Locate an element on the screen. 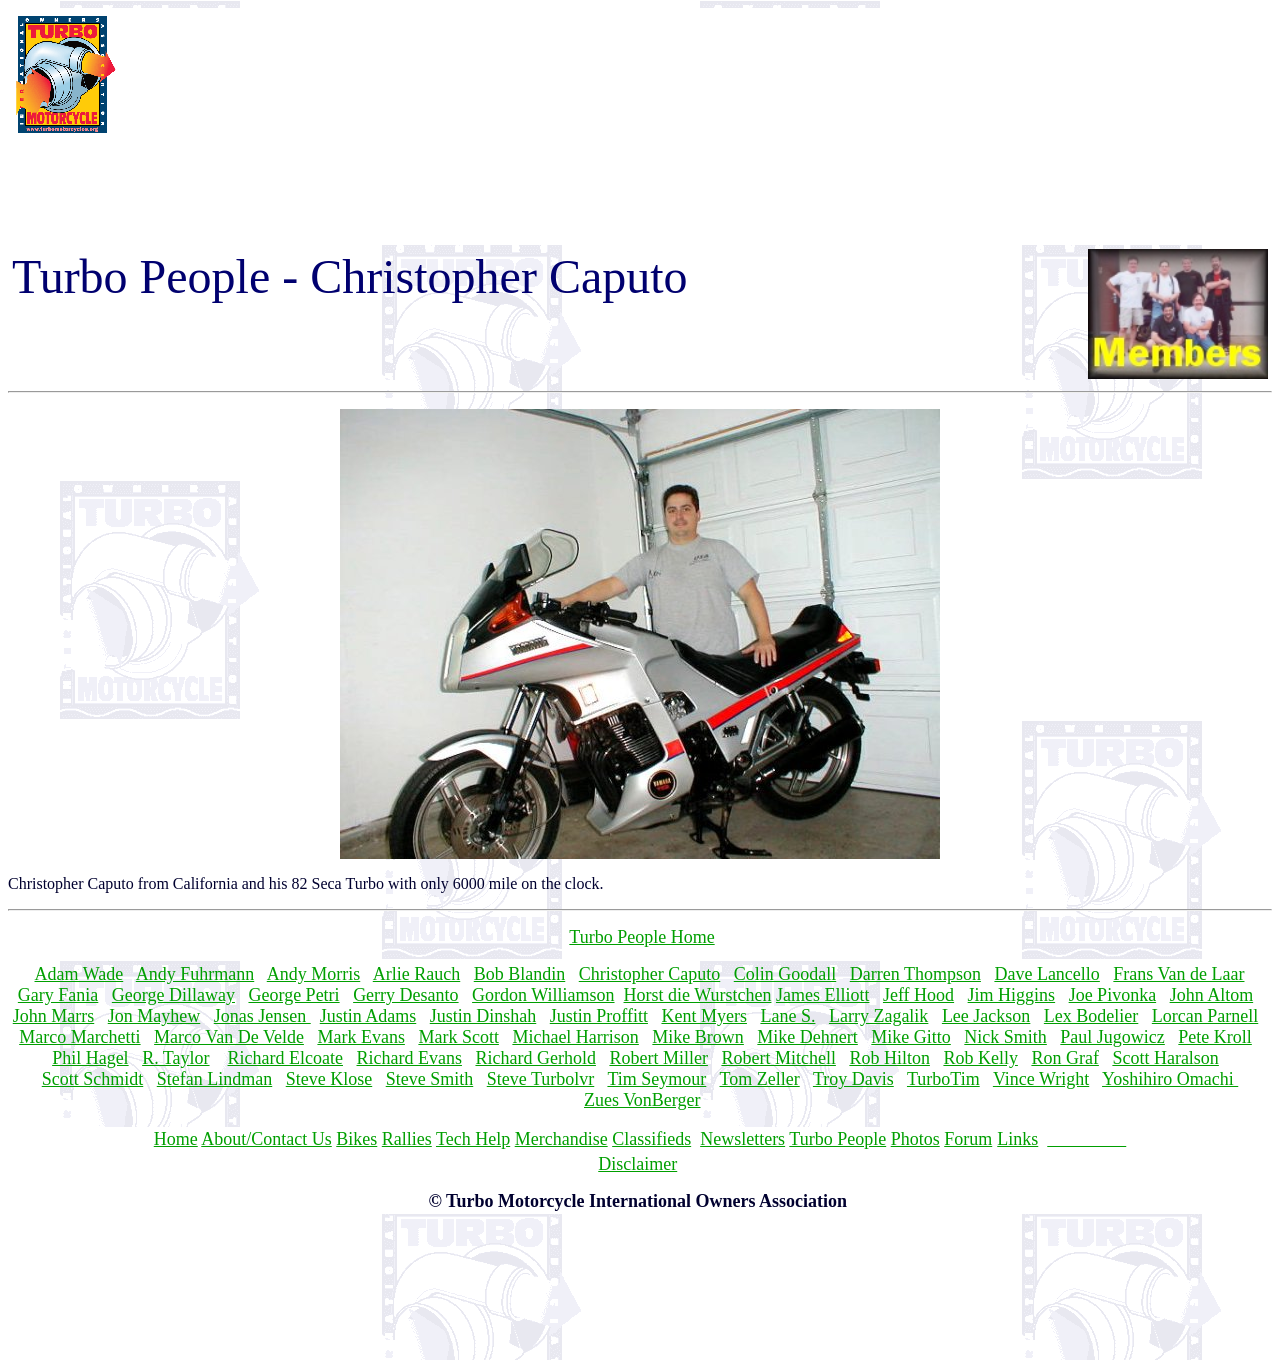  Mike Dehnert is located at coordinates (807, 1037).